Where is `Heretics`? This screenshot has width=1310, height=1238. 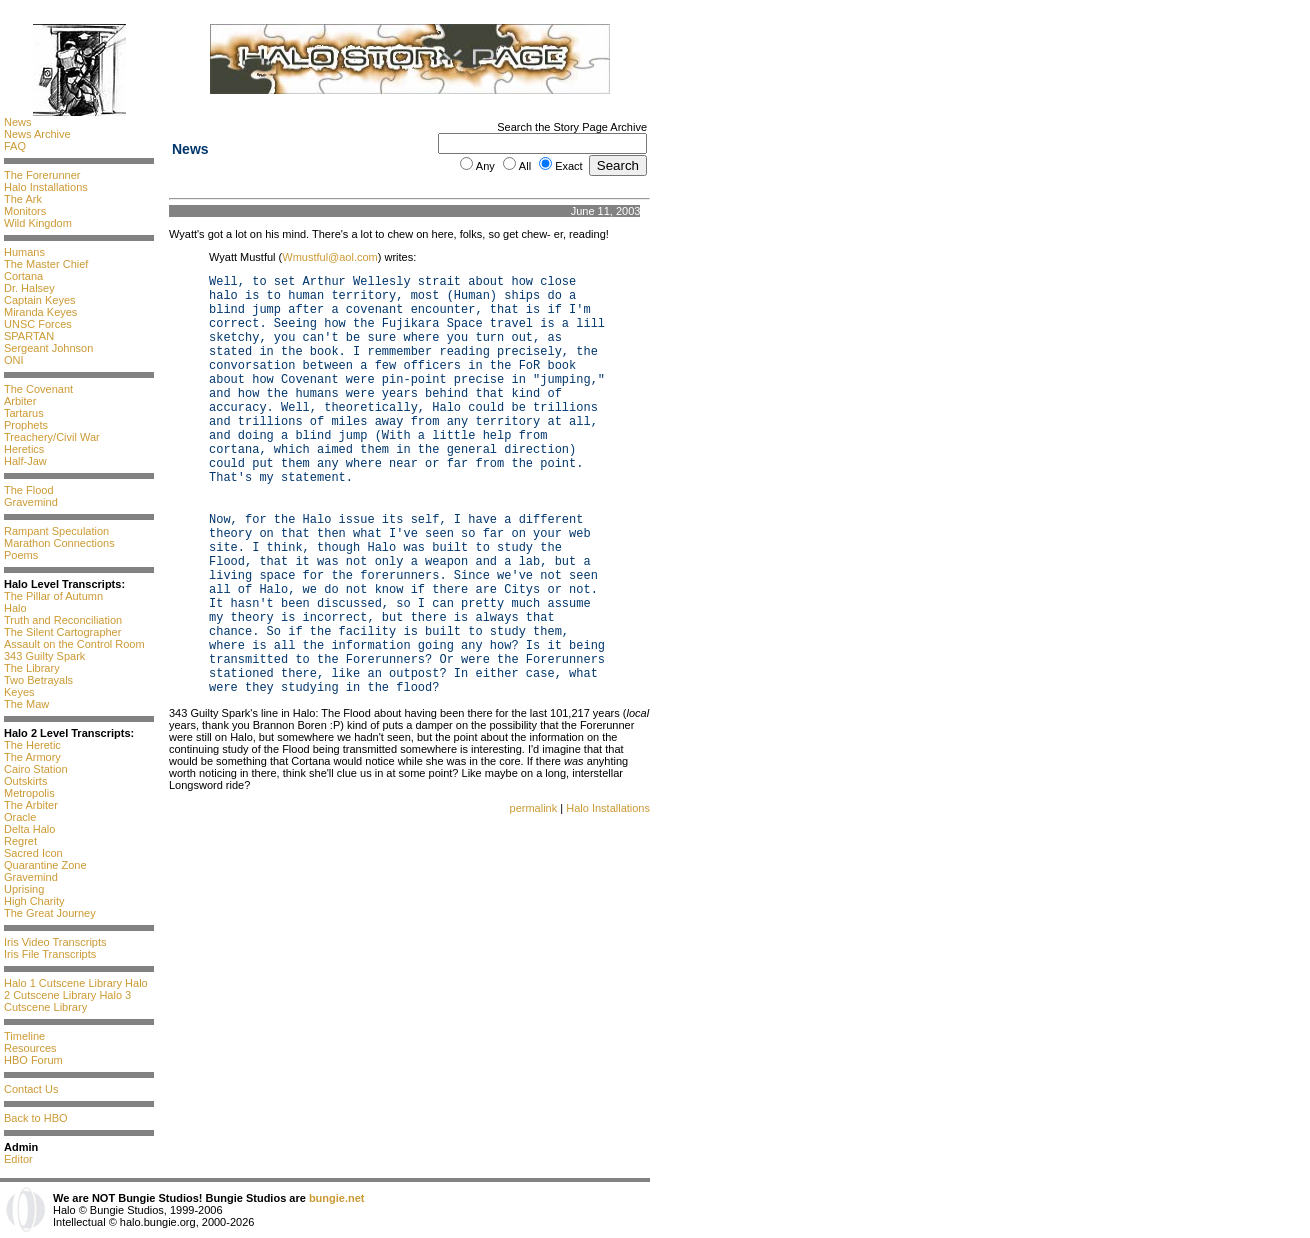
Heretics is located at coordinates (24, 449).